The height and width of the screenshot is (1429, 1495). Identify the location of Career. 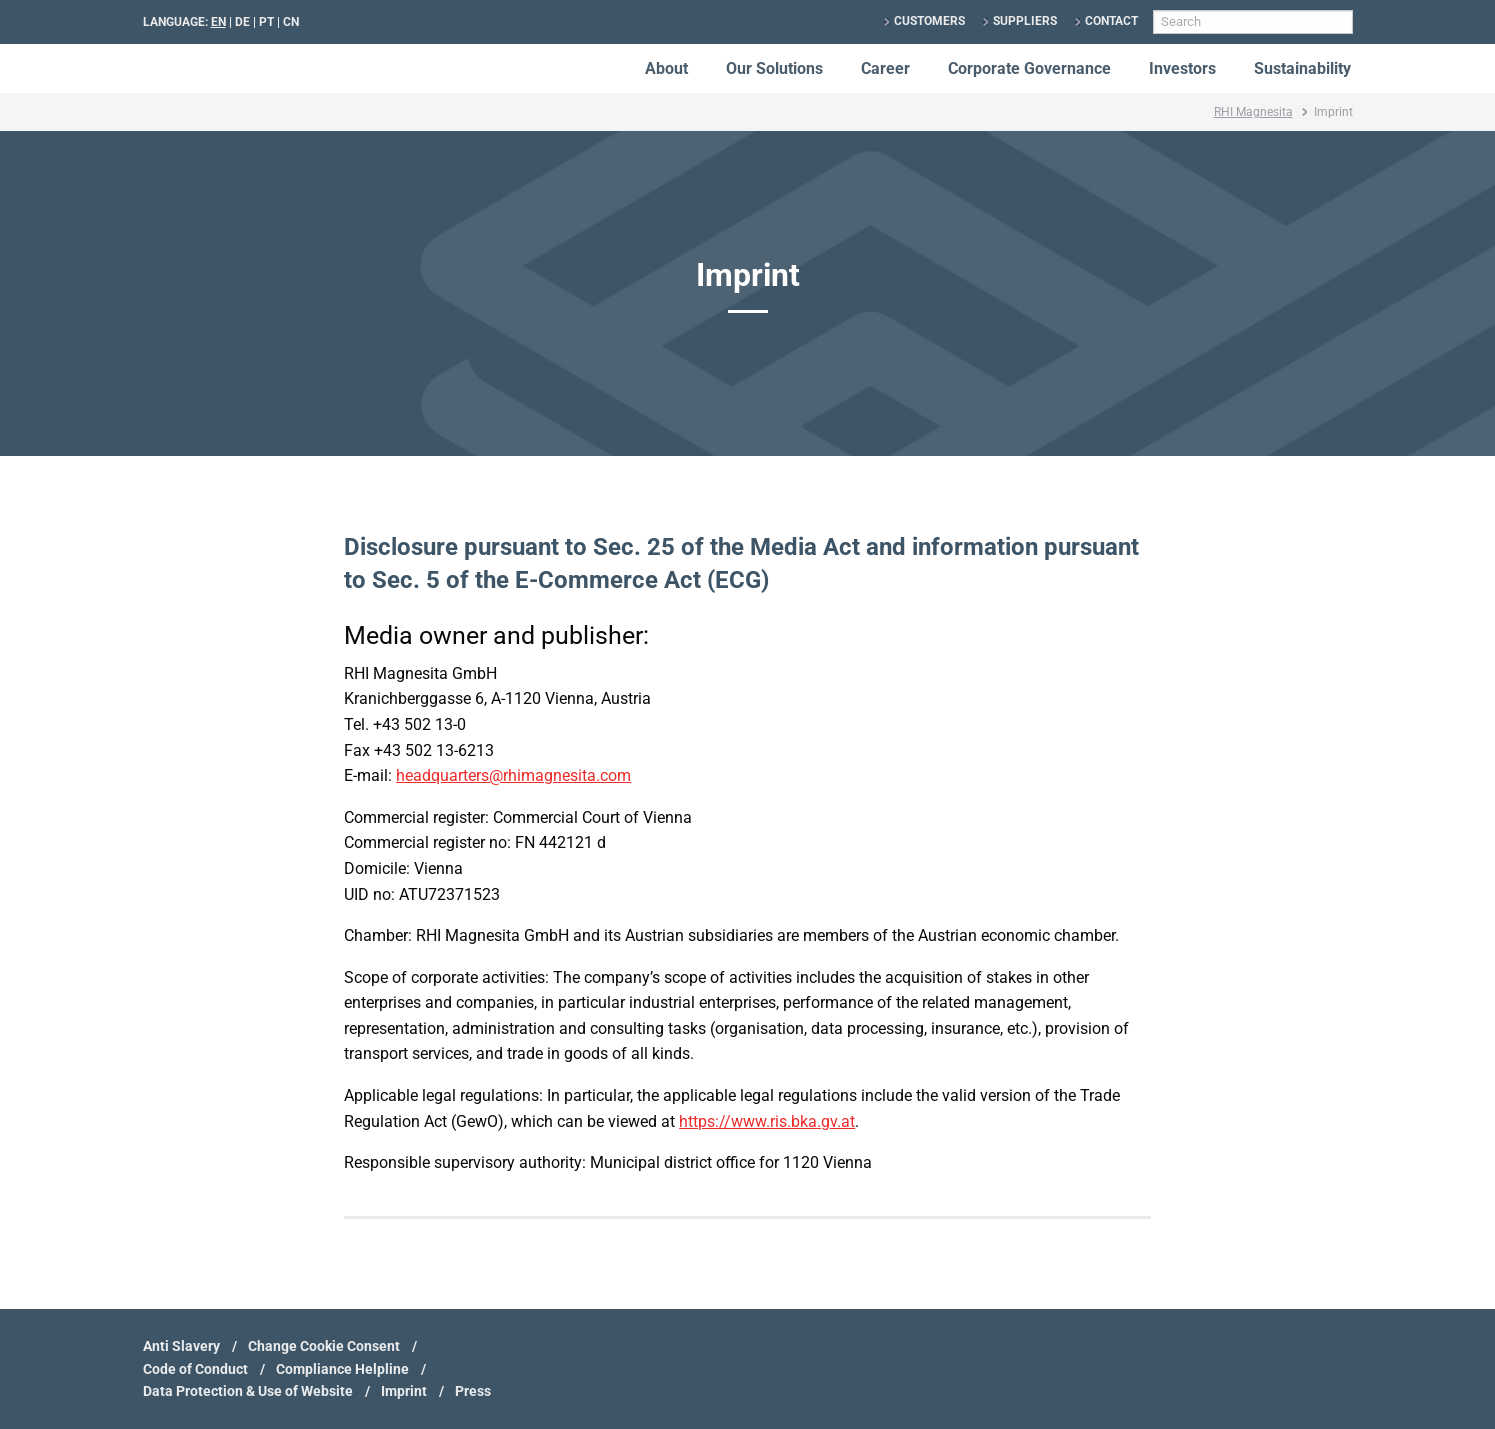
(885, 68).